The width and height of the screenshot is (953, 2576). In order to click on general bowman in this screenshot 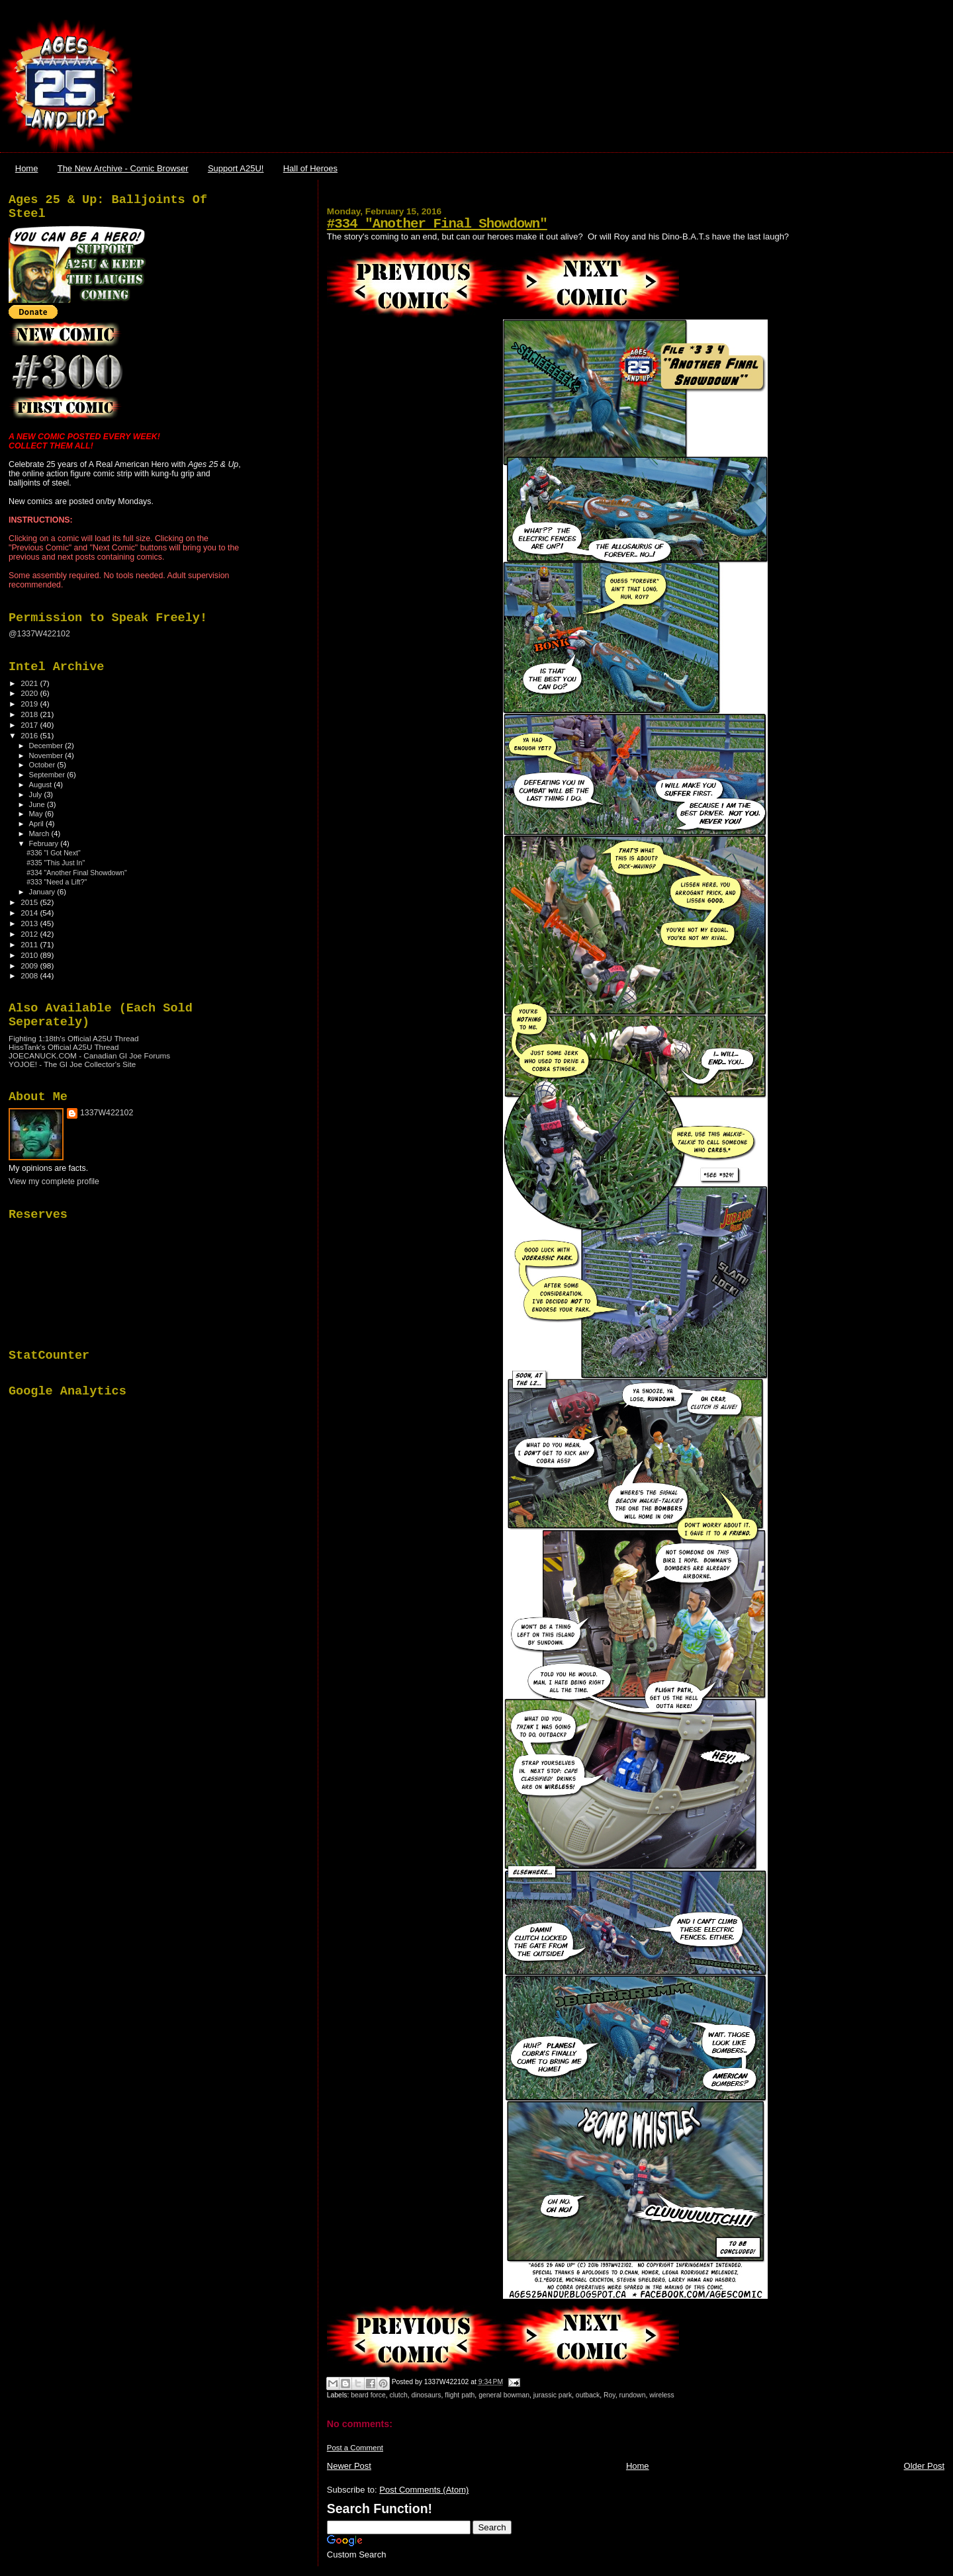, I will do `click(503, 2395)`.